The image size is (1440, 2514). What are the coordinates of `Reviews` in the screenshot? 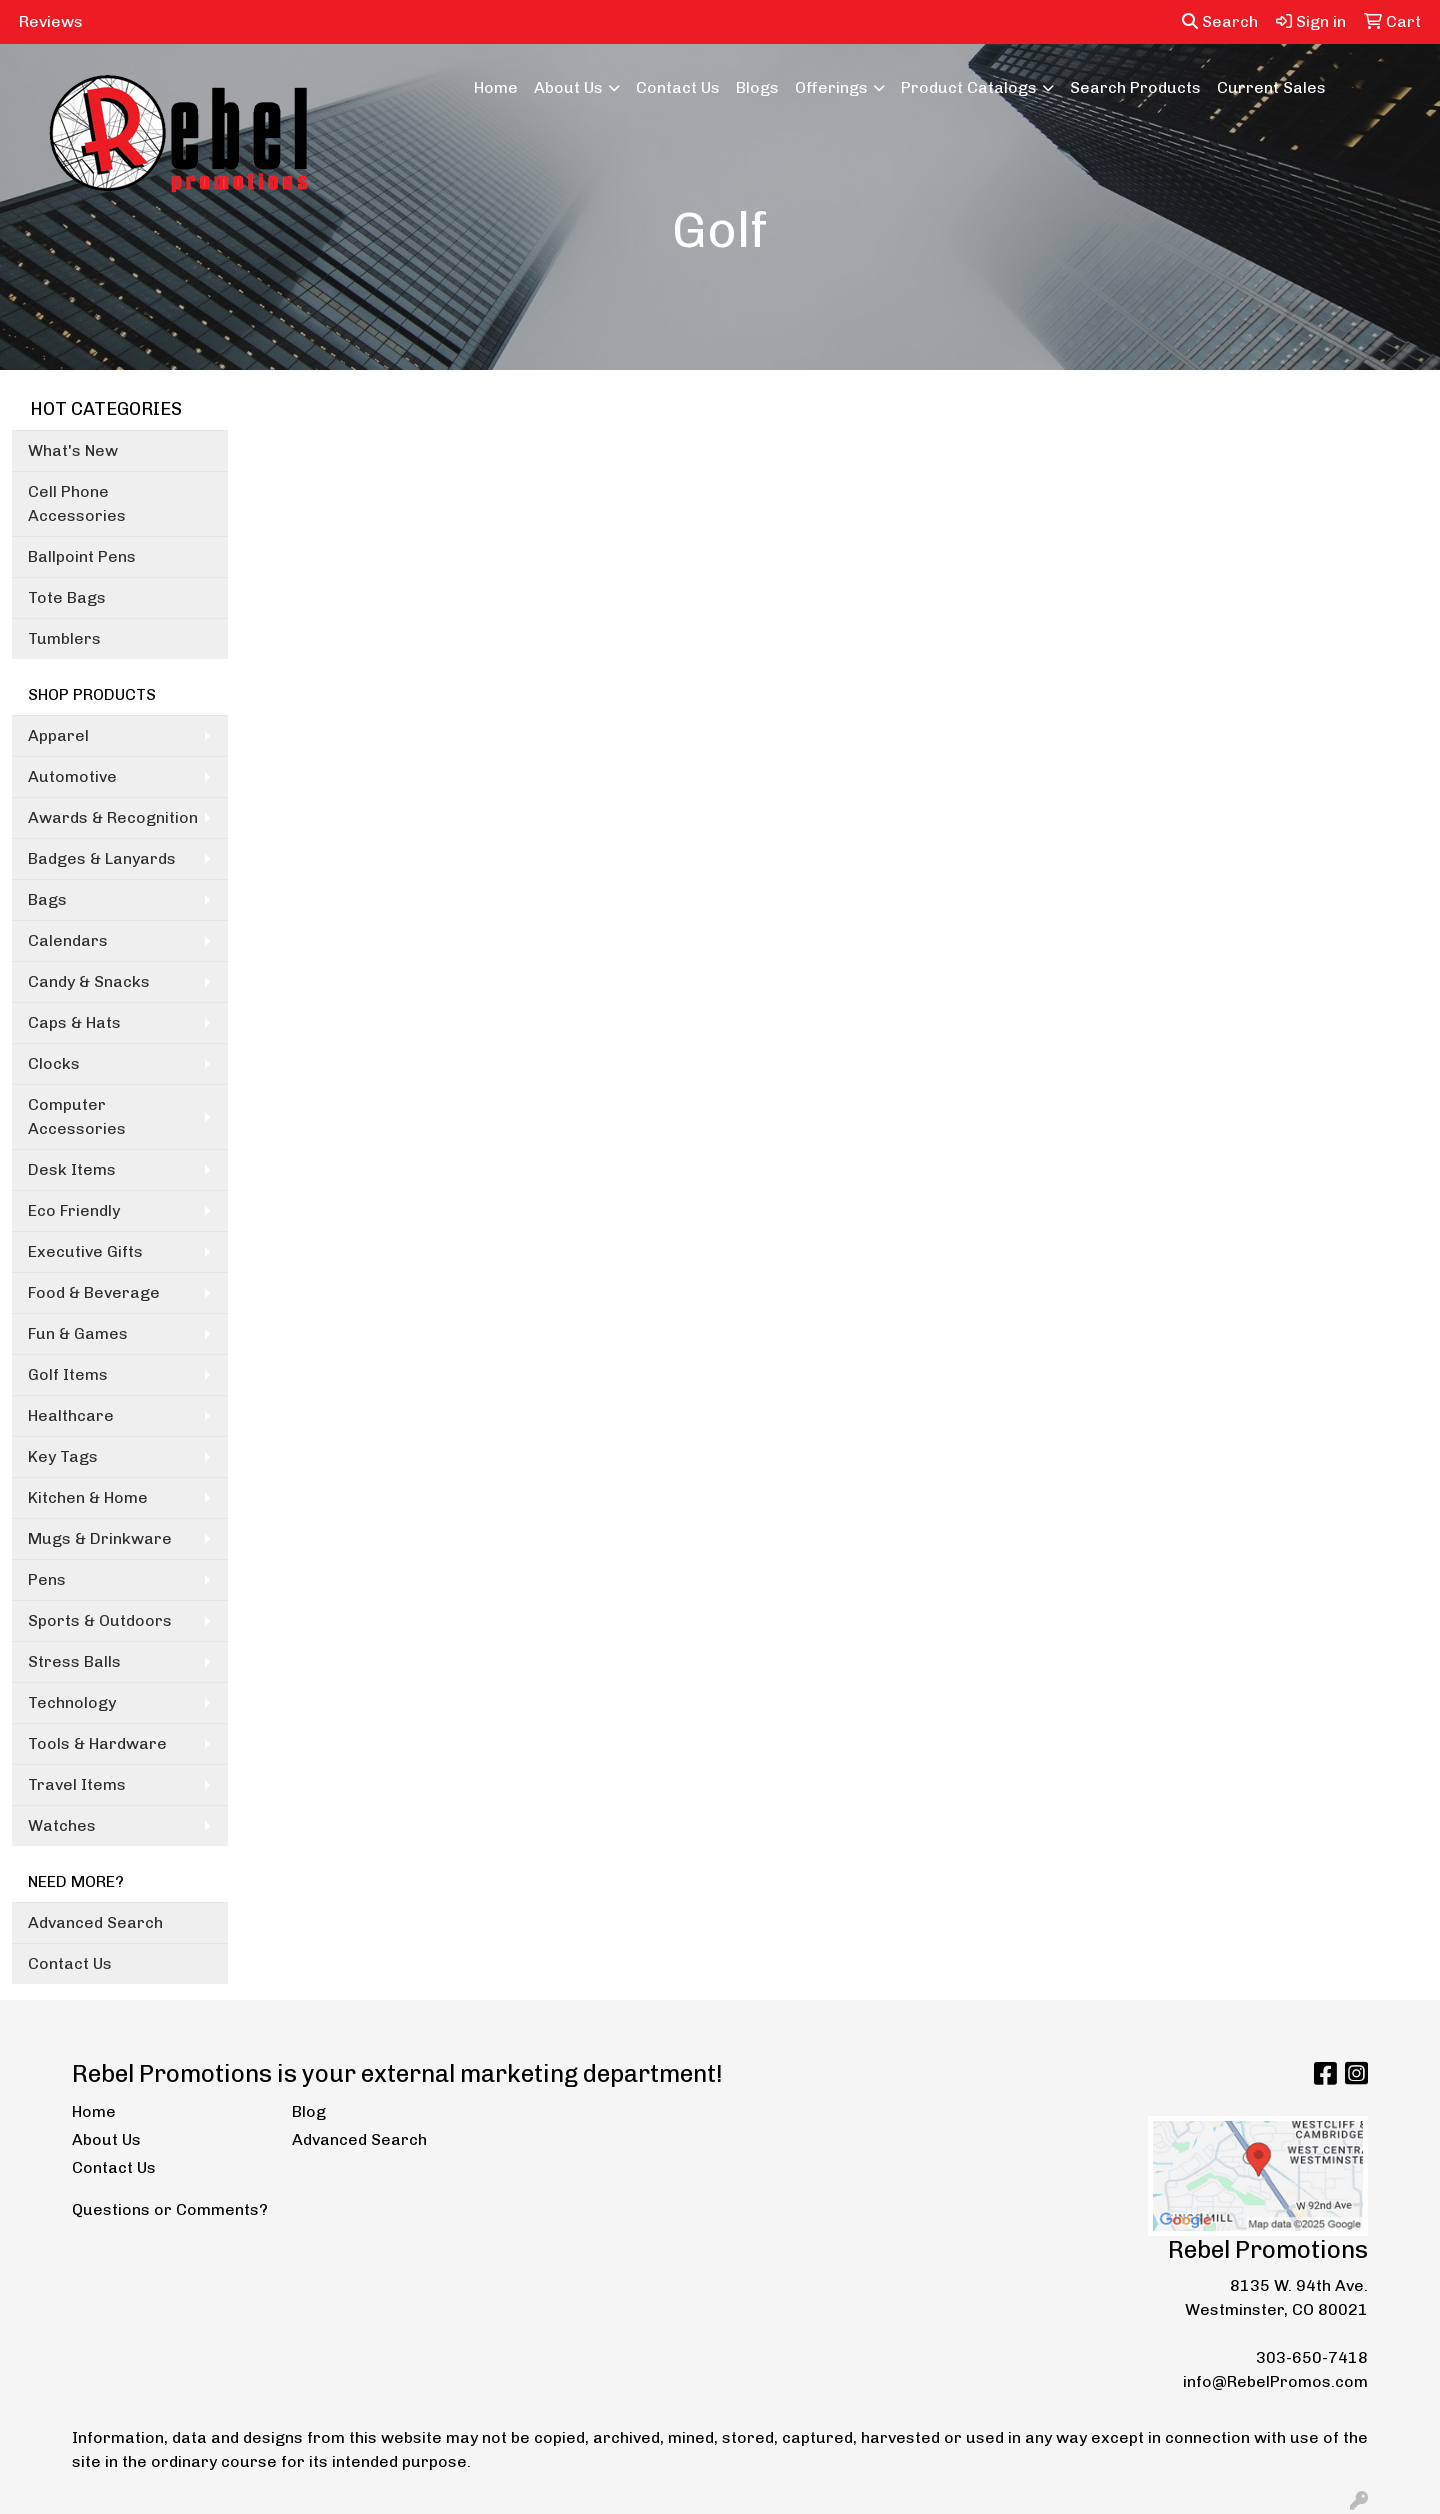 It's located at (51, 21).